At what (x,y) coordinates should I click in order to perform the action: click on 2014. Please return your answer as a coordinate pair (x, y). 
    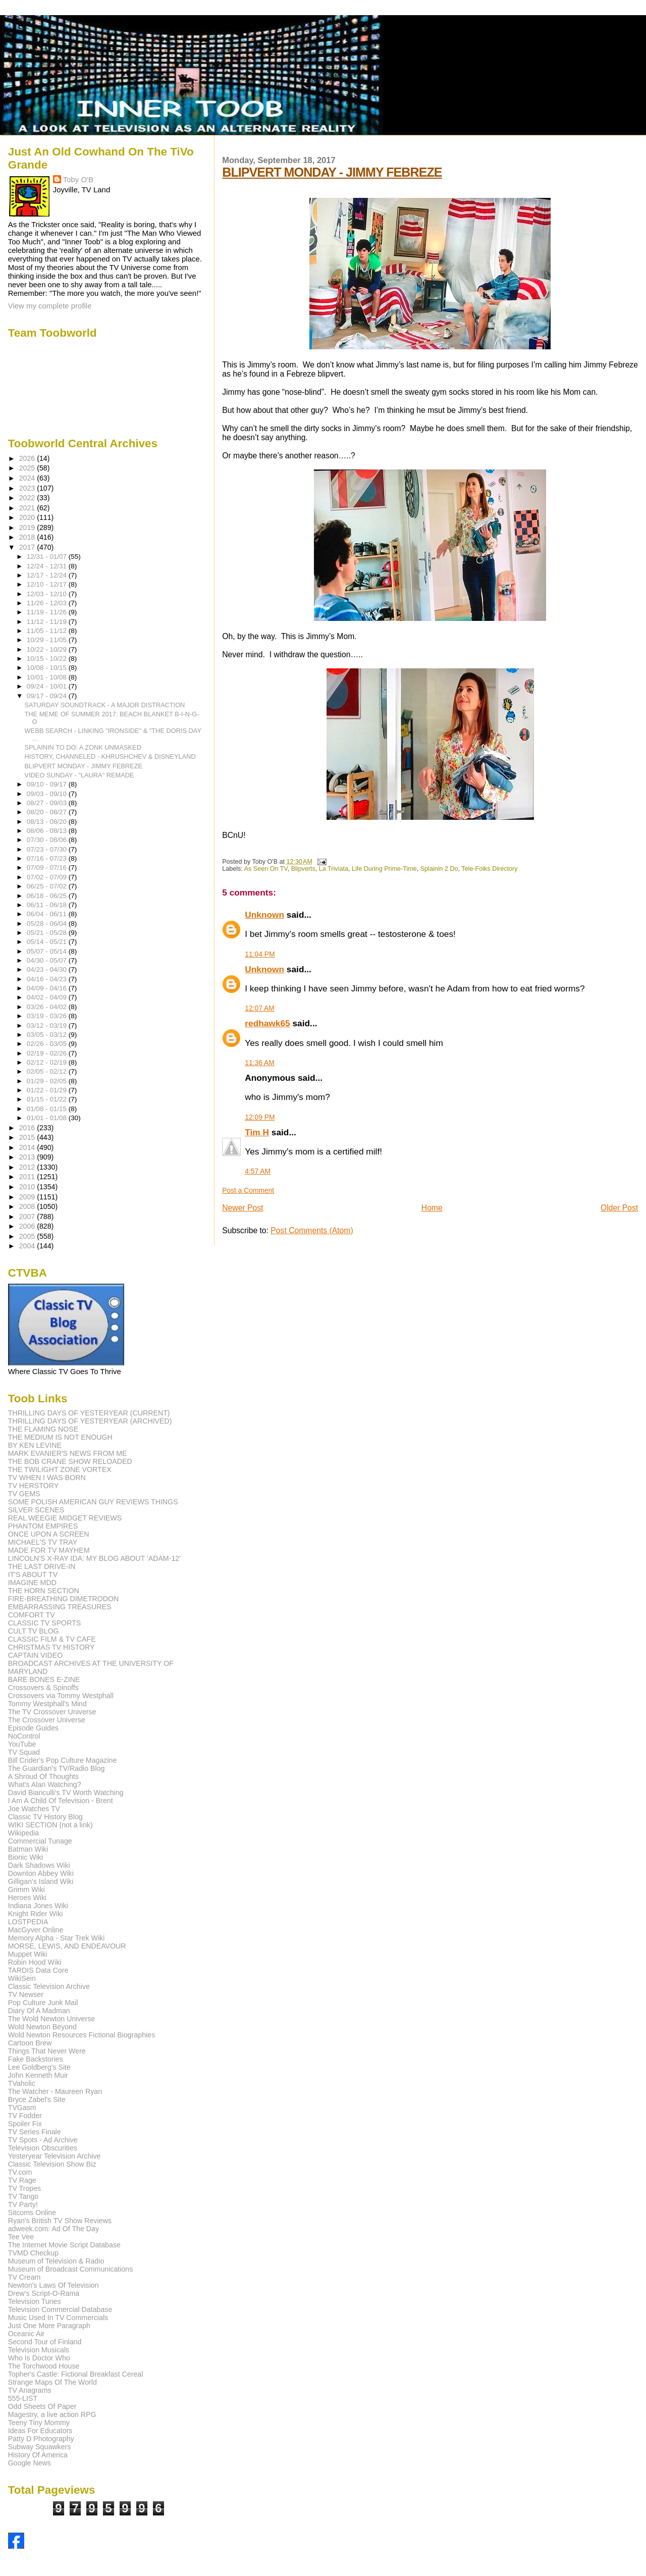
    Looking at the image, I should click on (28, 1147).